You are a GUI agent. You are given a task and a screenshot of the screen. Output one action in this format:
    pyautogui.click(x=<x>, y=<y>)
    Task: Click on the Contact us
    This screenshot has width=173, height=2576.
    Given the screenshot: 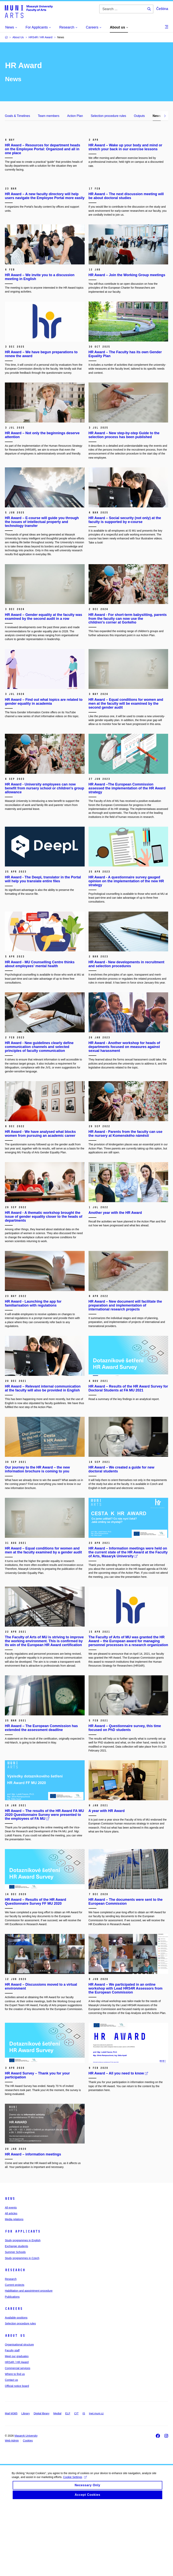 What is the action you would take?
    pyautogui.click(x=11, y=2451)
    